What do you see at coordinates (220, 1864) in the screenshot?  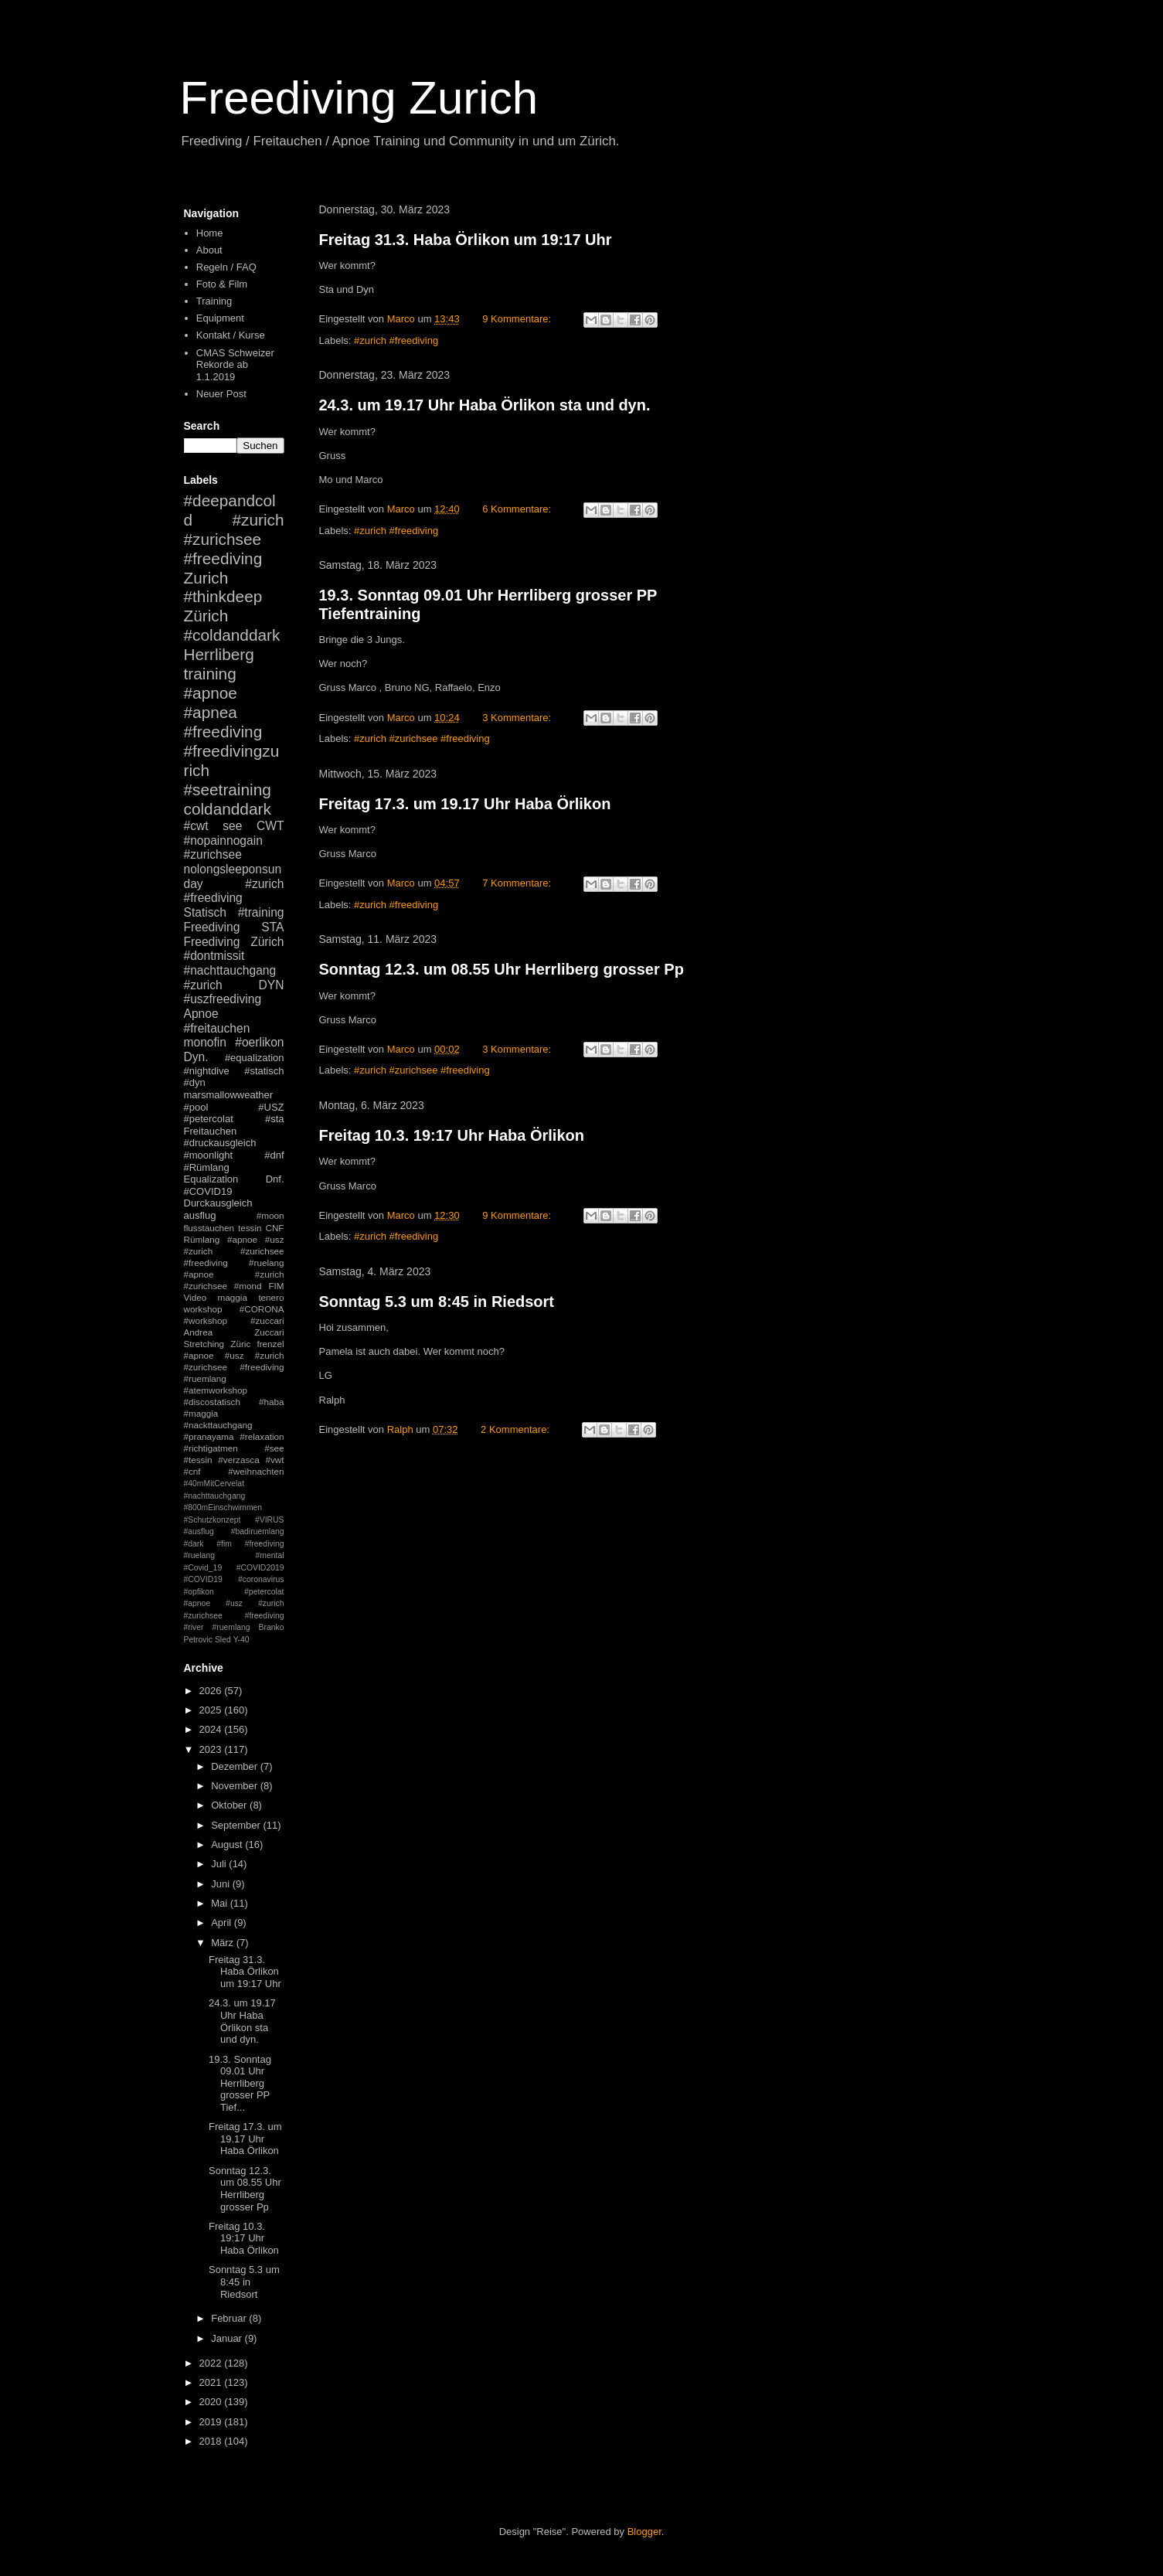 I see `Juli` at bounding box center [220, 1864].